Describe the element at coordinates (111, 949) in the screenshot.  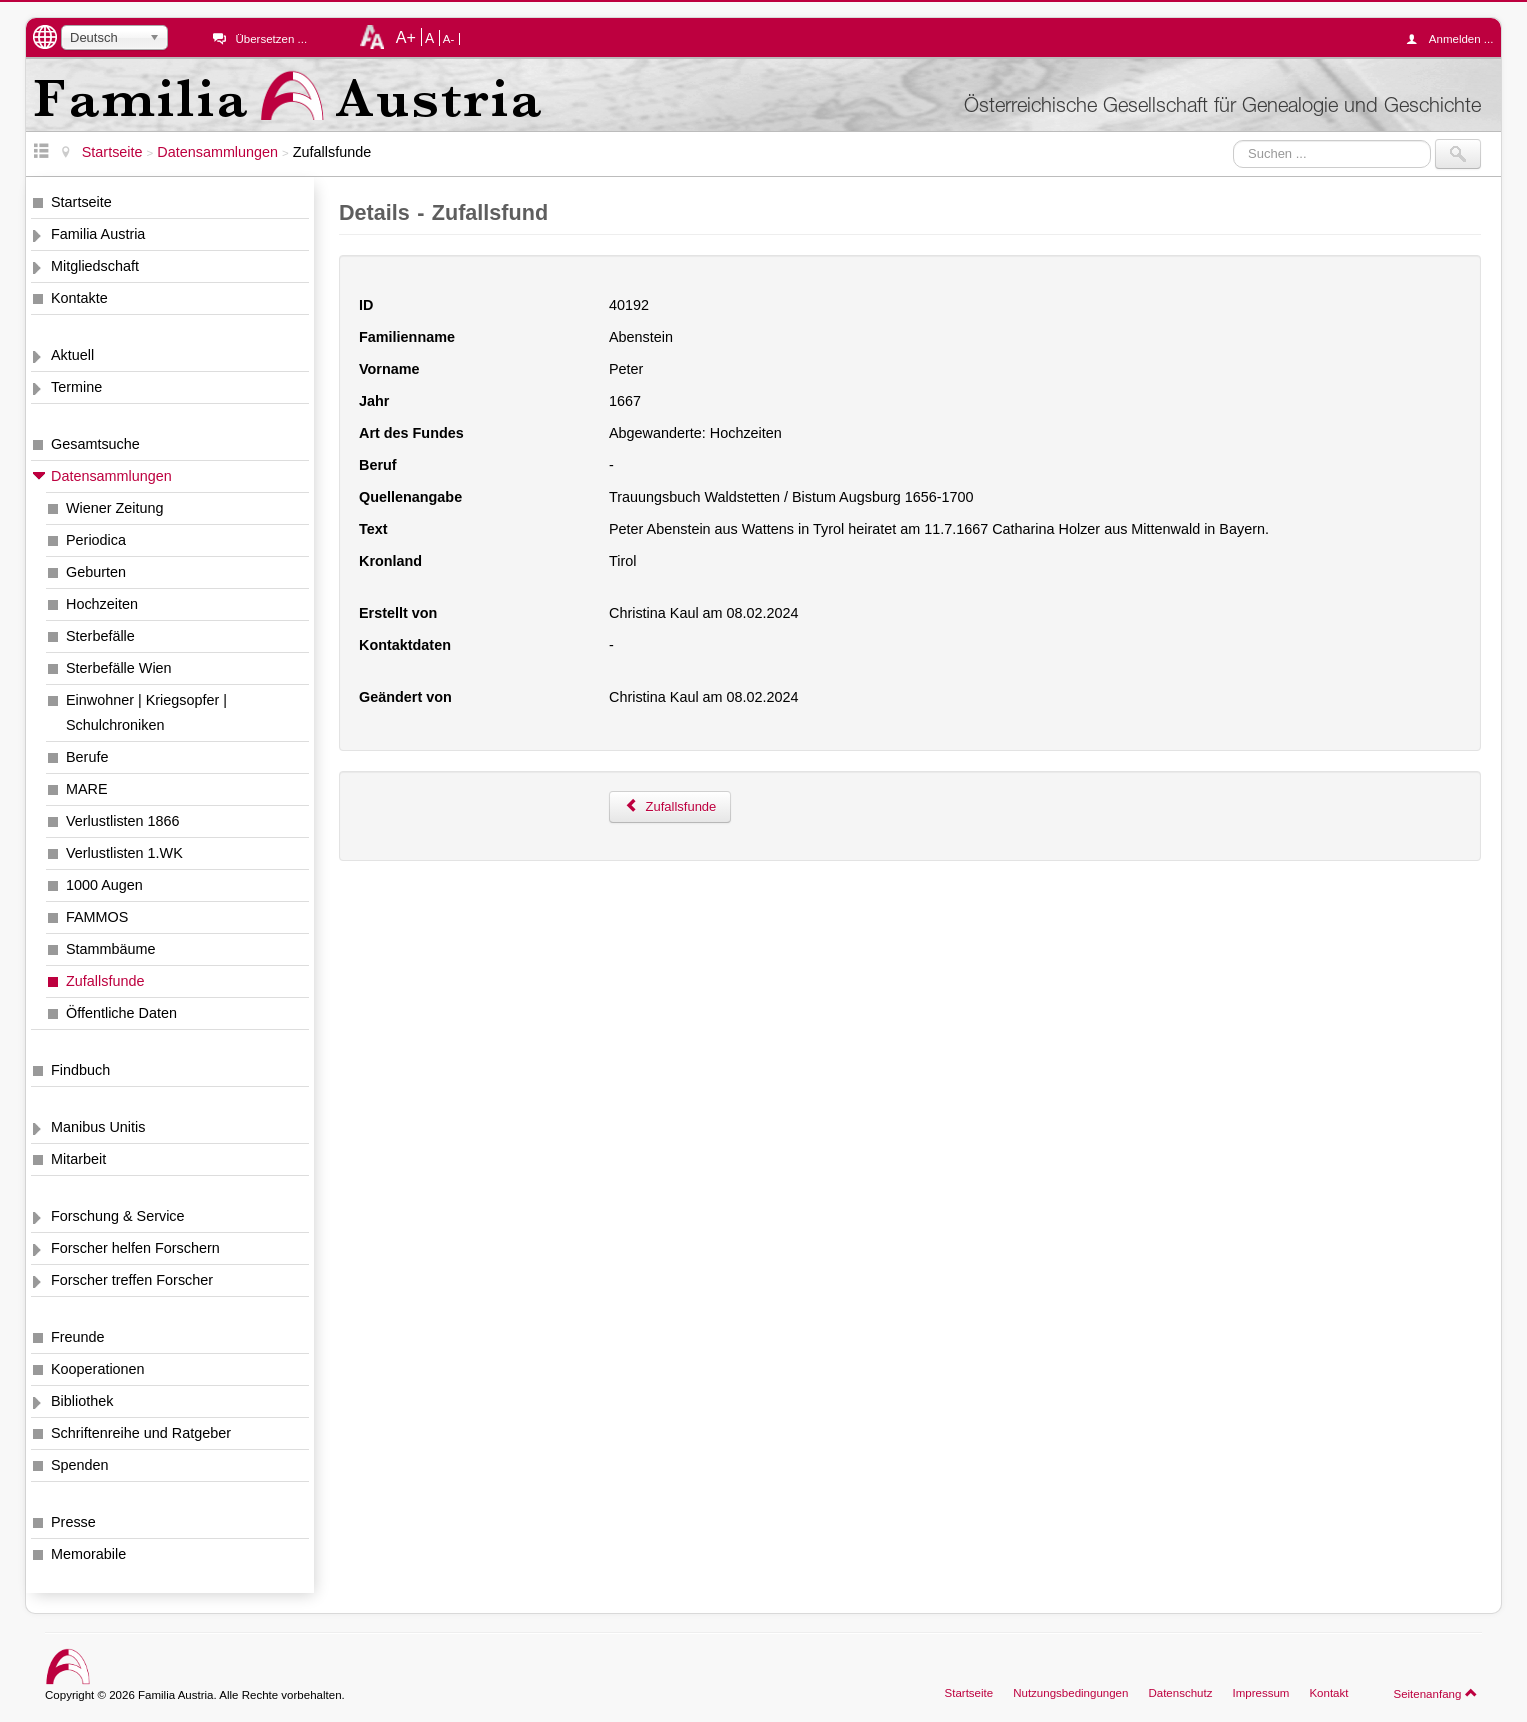
I see `Stammbäume` at that location.